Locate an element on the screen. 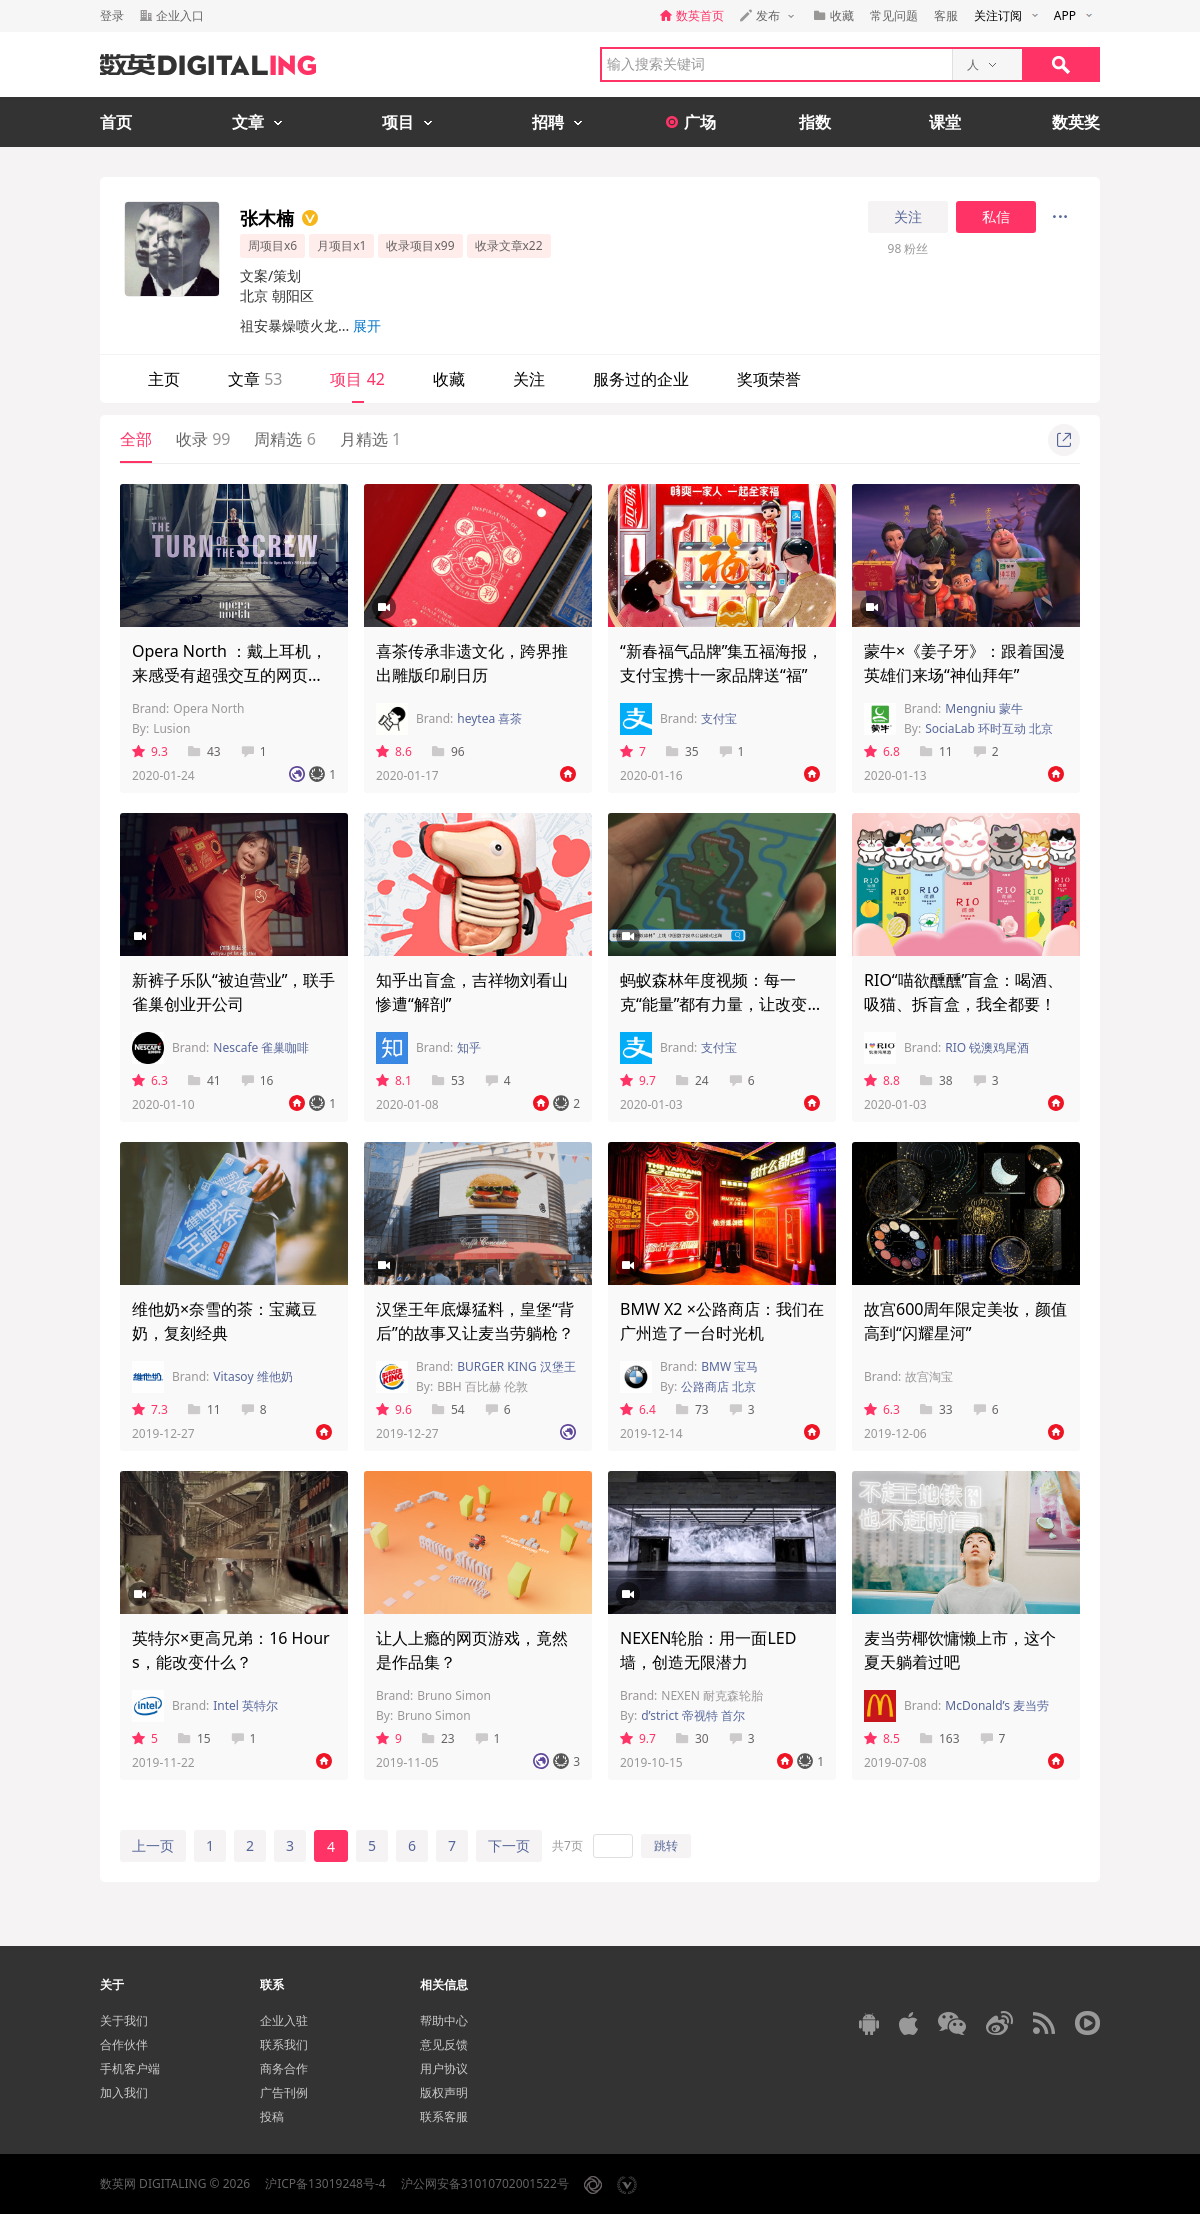 This screenshot has height=2214, width=1200. 11 is located at coordinates (936, 751).